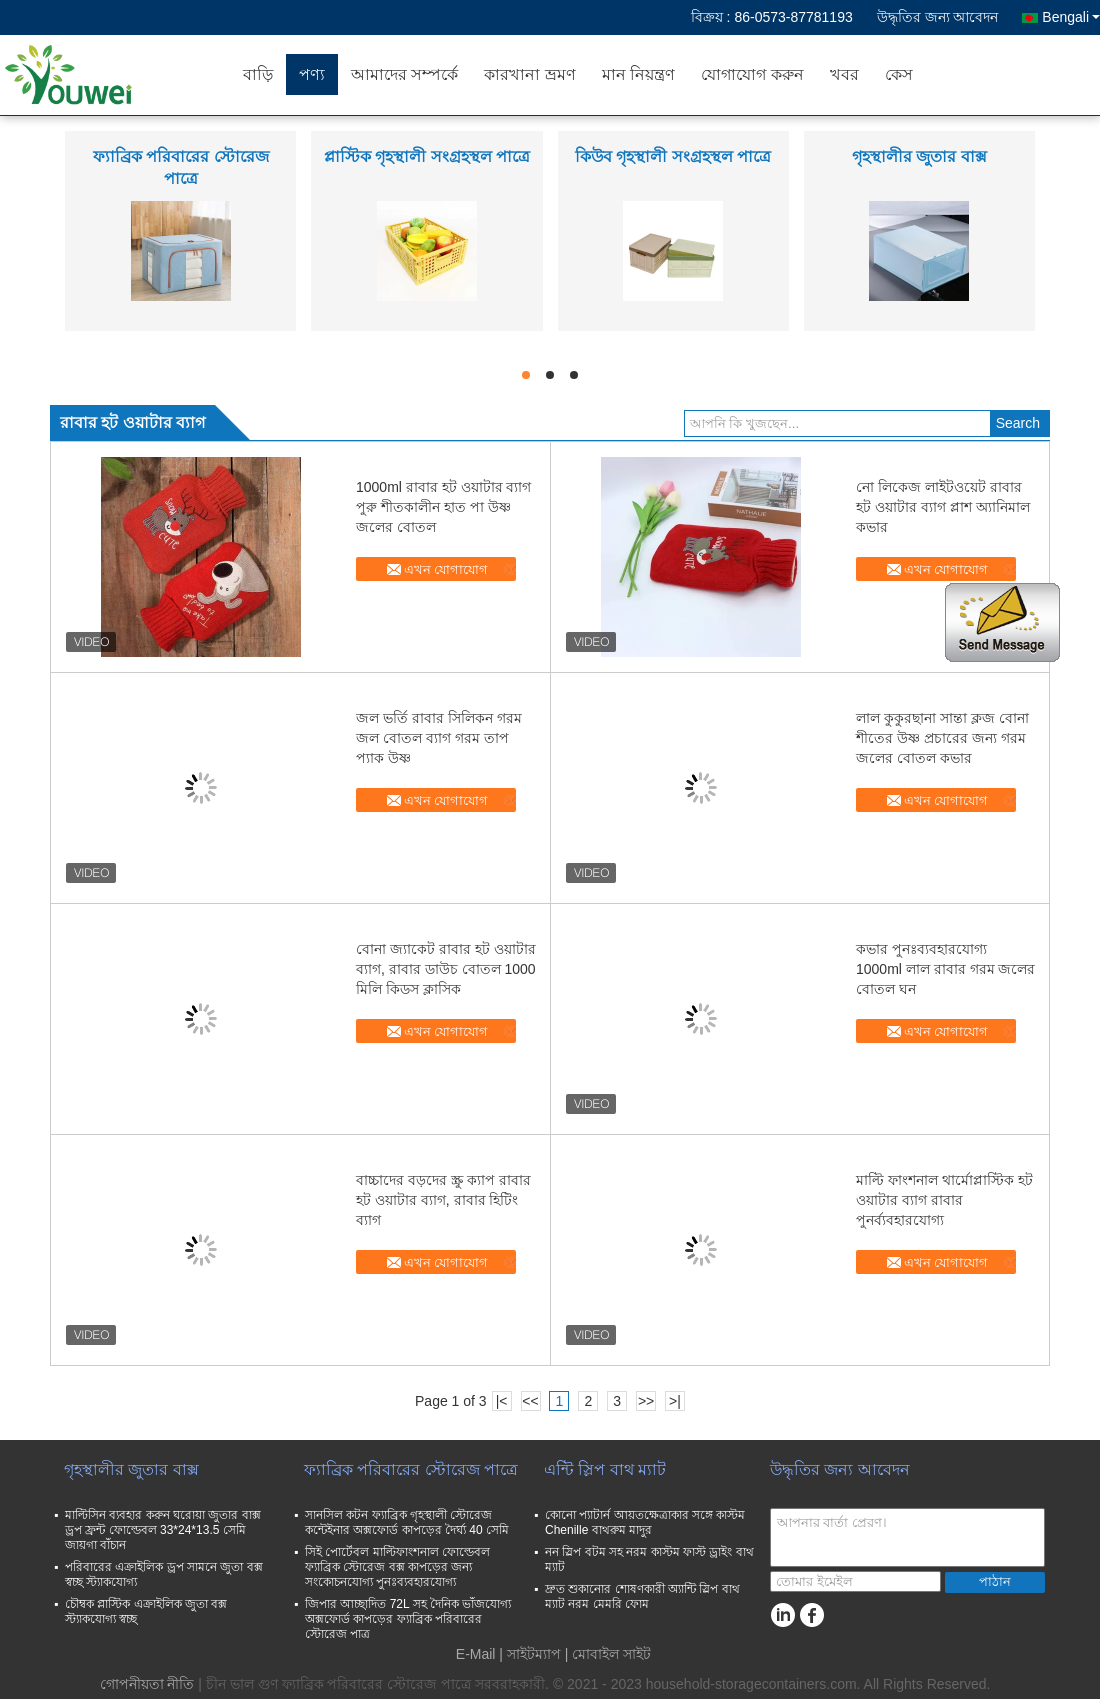 This screenshot has height=1699, width=1100. What do you see at coordinates (404, 74) in the screenshot?
I see `আমাদের সম্পর্কে` at bounding box center [404, 74].